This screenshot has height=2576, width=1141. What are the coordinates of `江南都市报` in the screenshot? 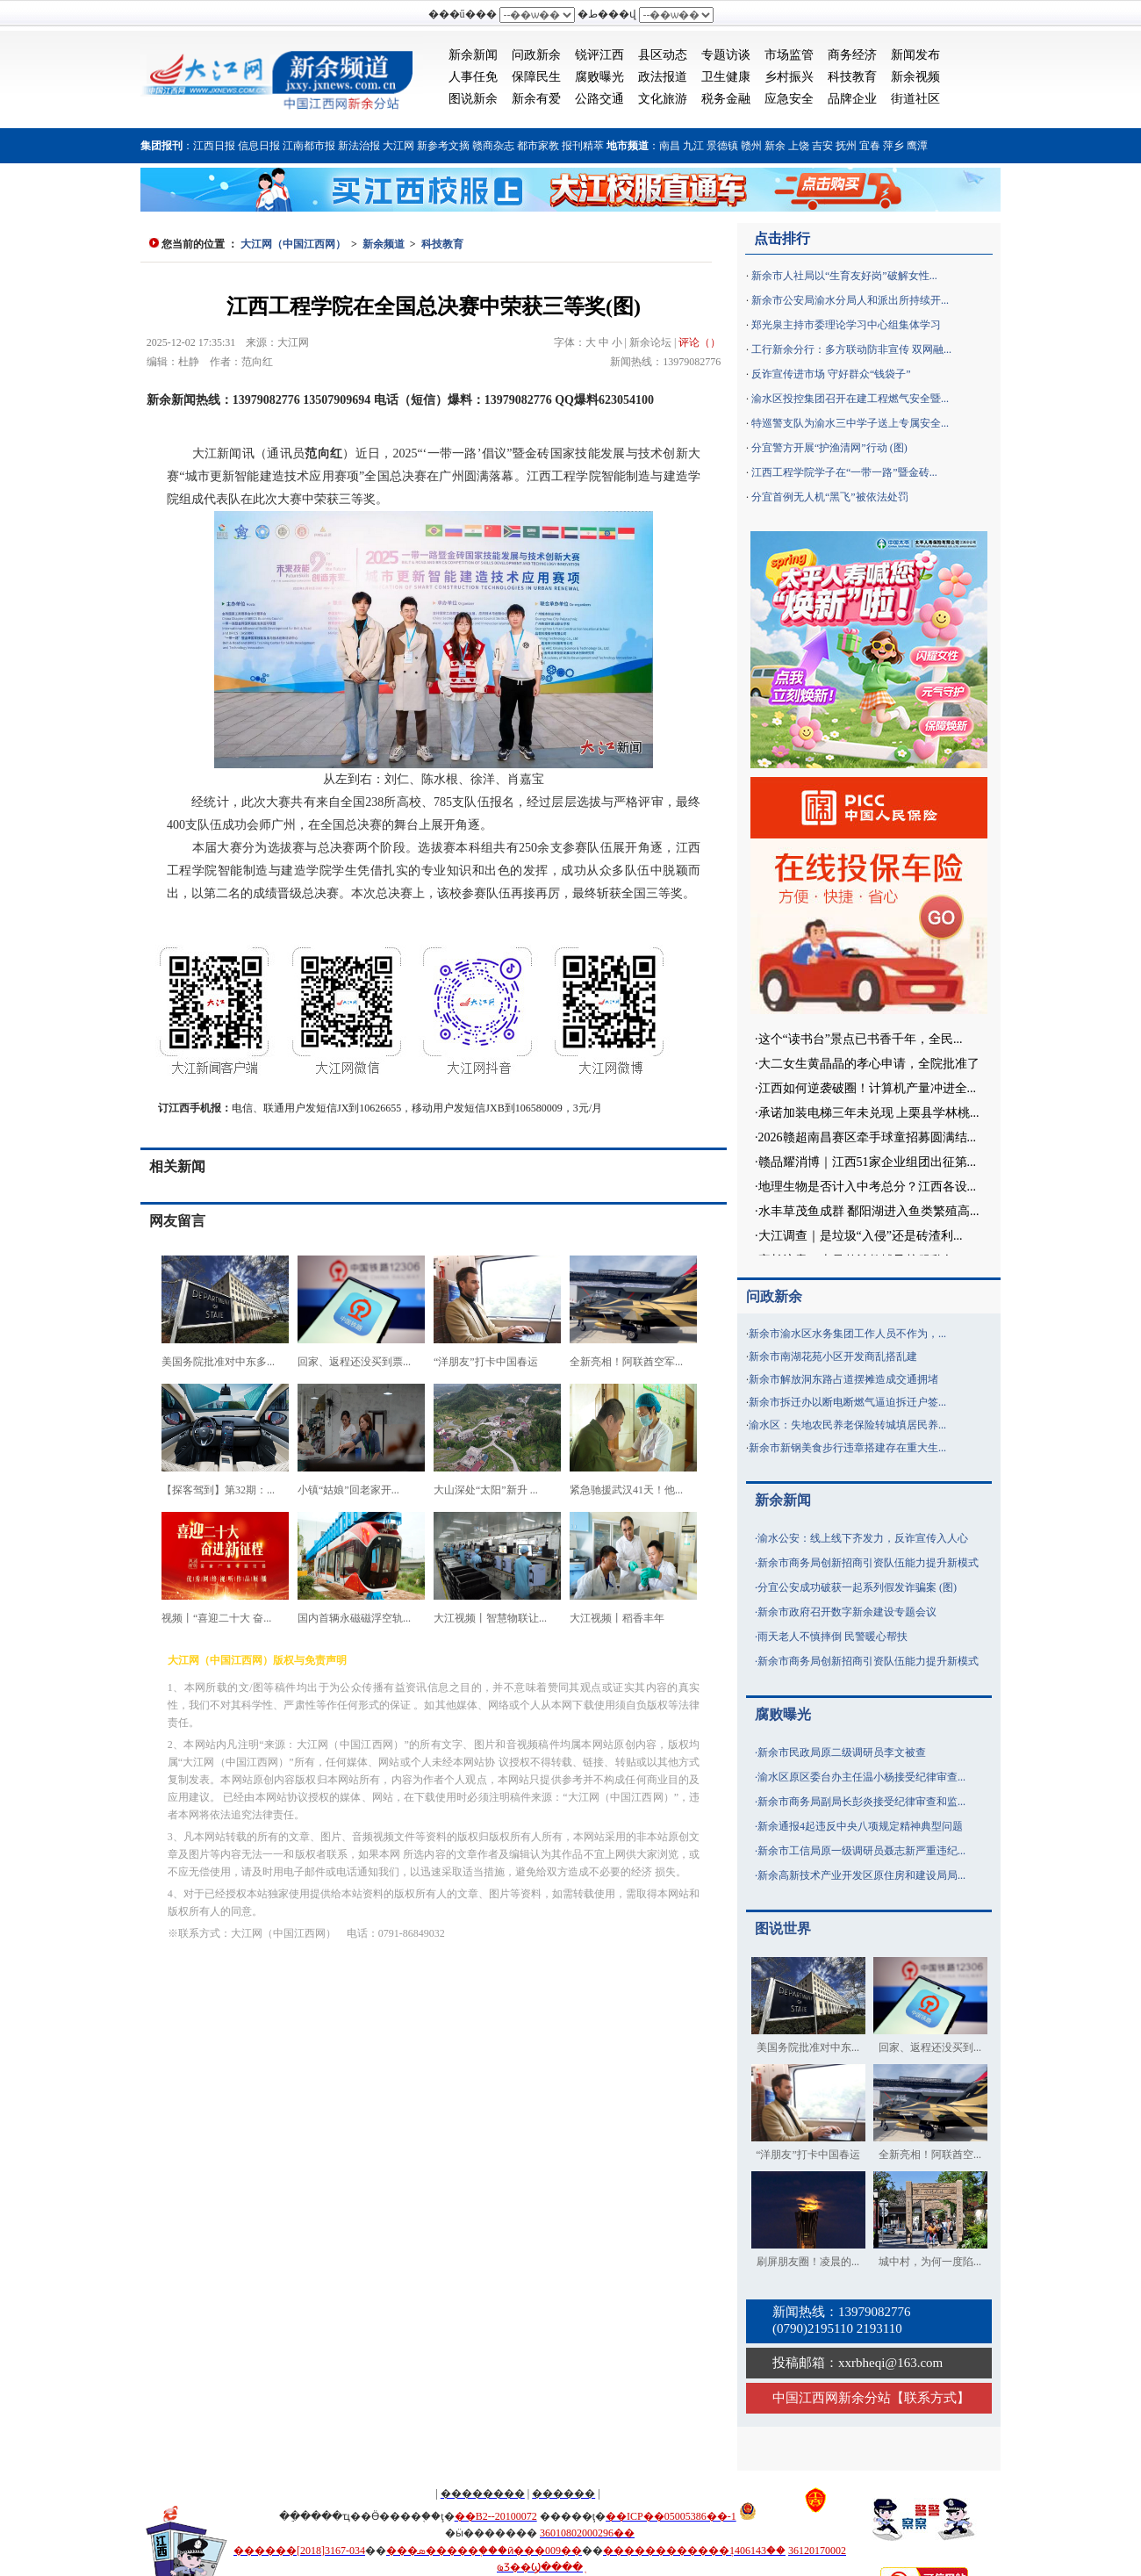 It's located at (309, 146).